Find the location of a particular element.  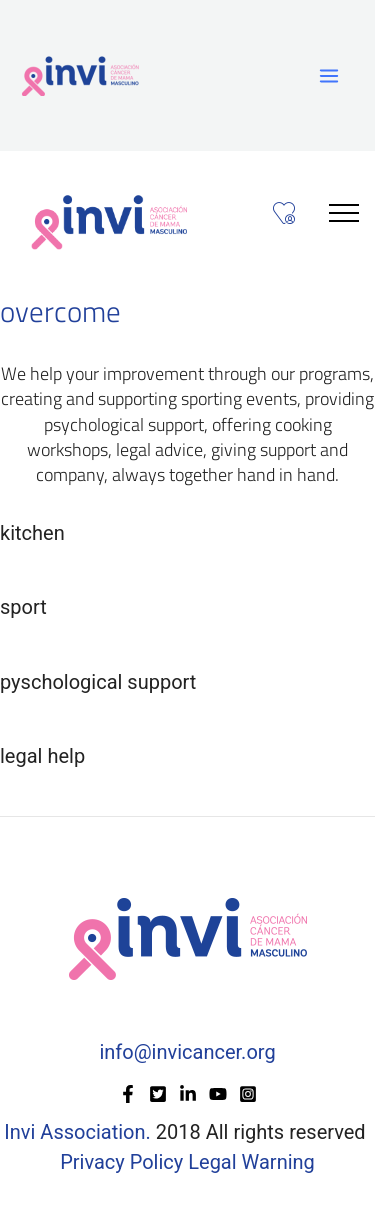

[Twitter] is located at coordinates (158, 1094).